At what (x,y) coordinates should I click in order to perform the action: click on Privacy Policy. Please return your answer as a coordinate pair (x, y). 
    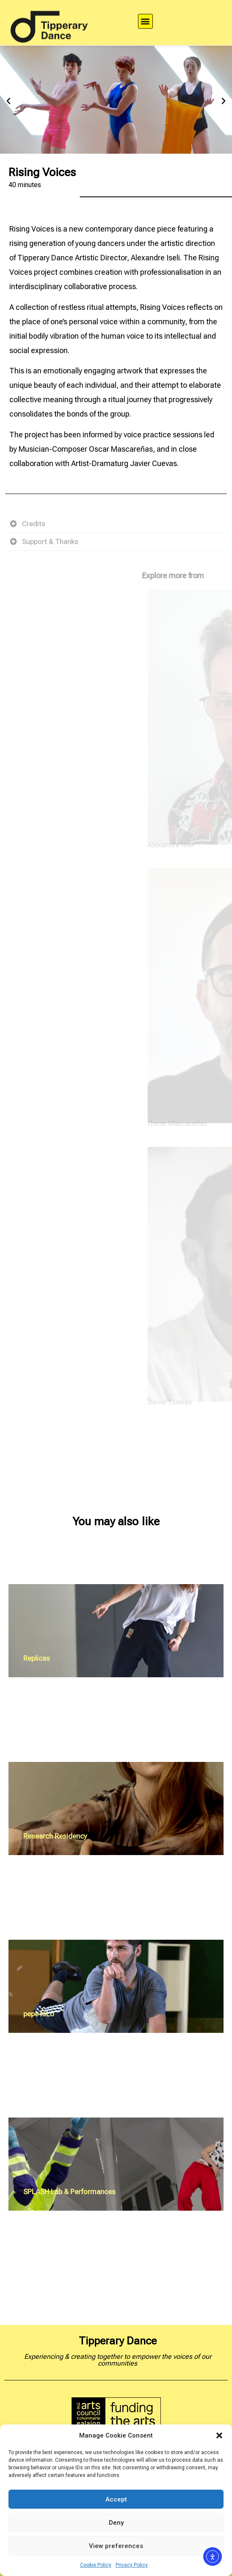
    Looking at the image, I should click on (132, 2565).